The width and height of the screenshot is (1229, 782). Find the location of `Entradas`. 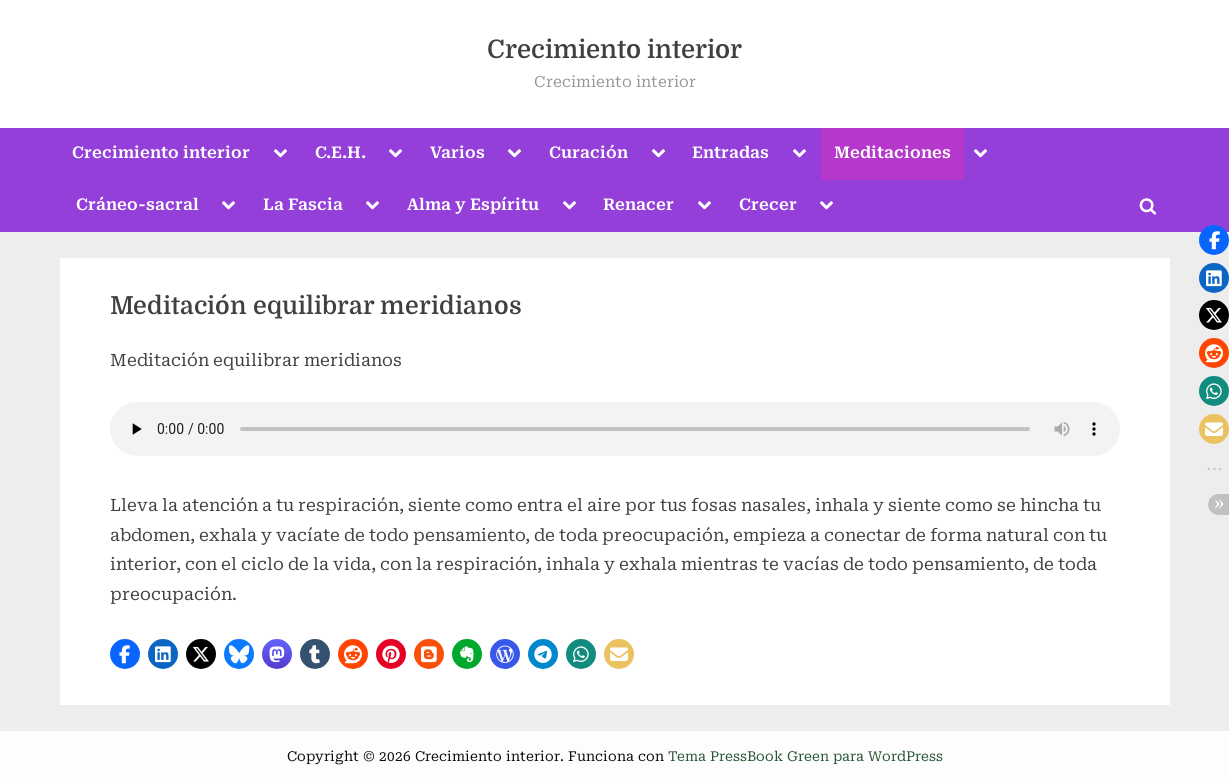

Entradas is located at coordinates (730, 152).